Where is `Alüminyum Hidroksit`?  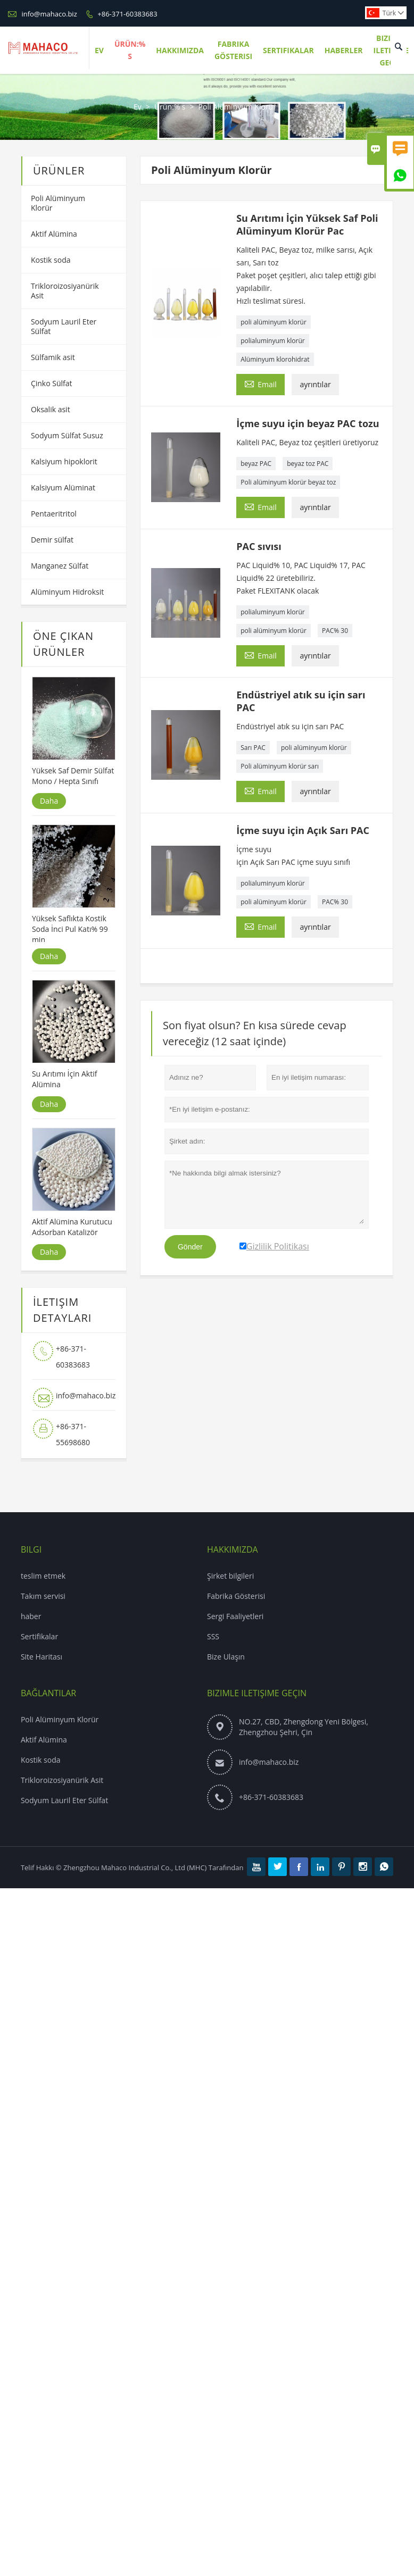 Alüminyum Hidroksit is located at coordinates (67, 592).